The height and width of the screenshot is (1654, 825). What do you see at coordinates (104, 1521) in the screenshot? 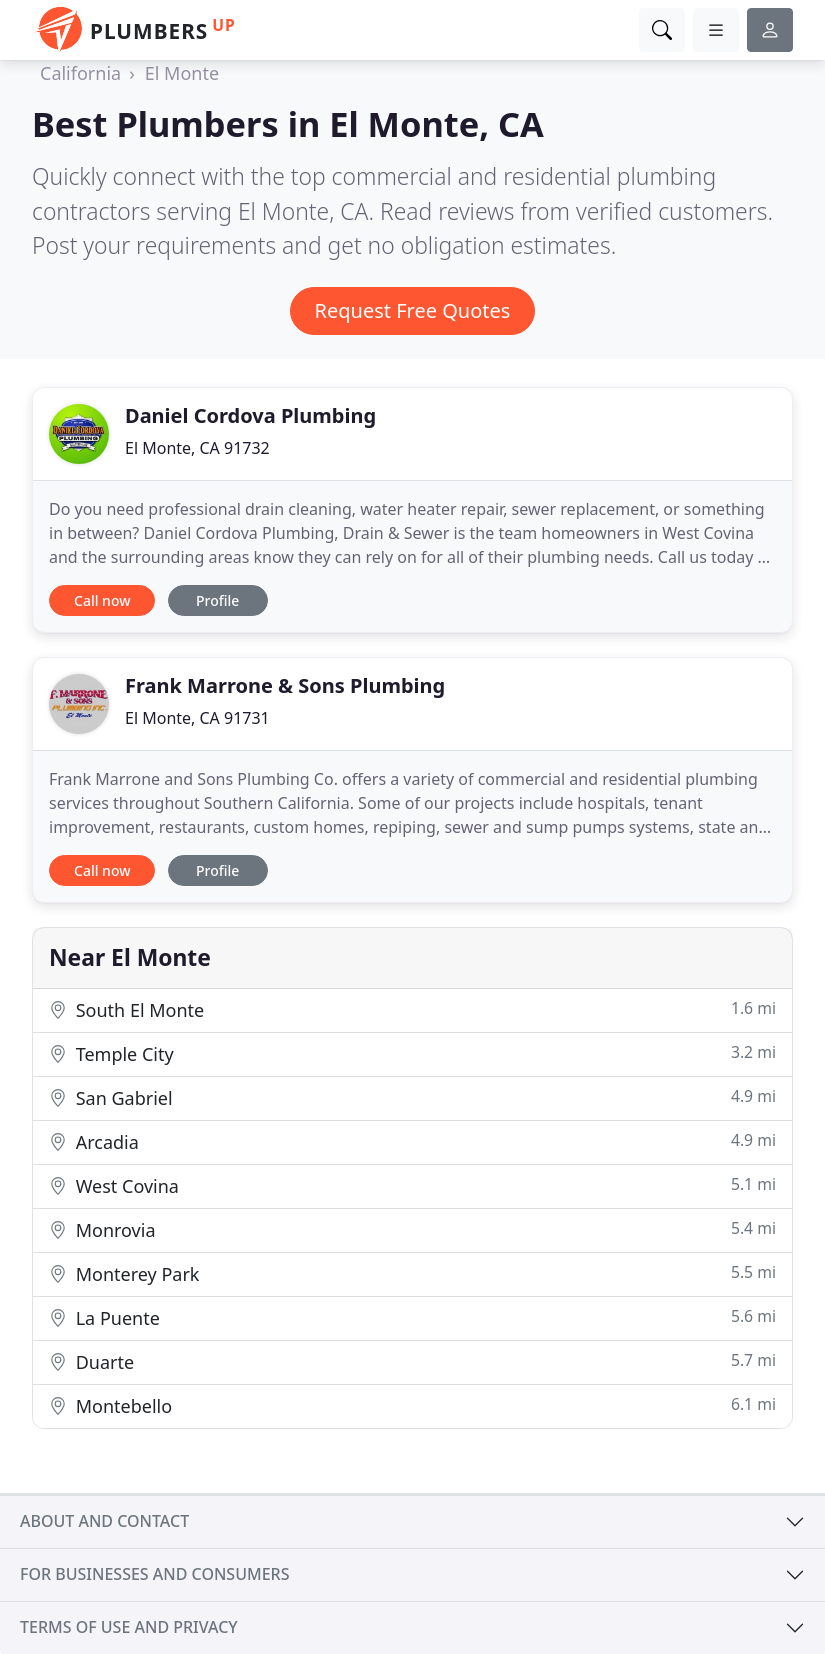
I see `About and contact` at bounding box center [104, 1521].